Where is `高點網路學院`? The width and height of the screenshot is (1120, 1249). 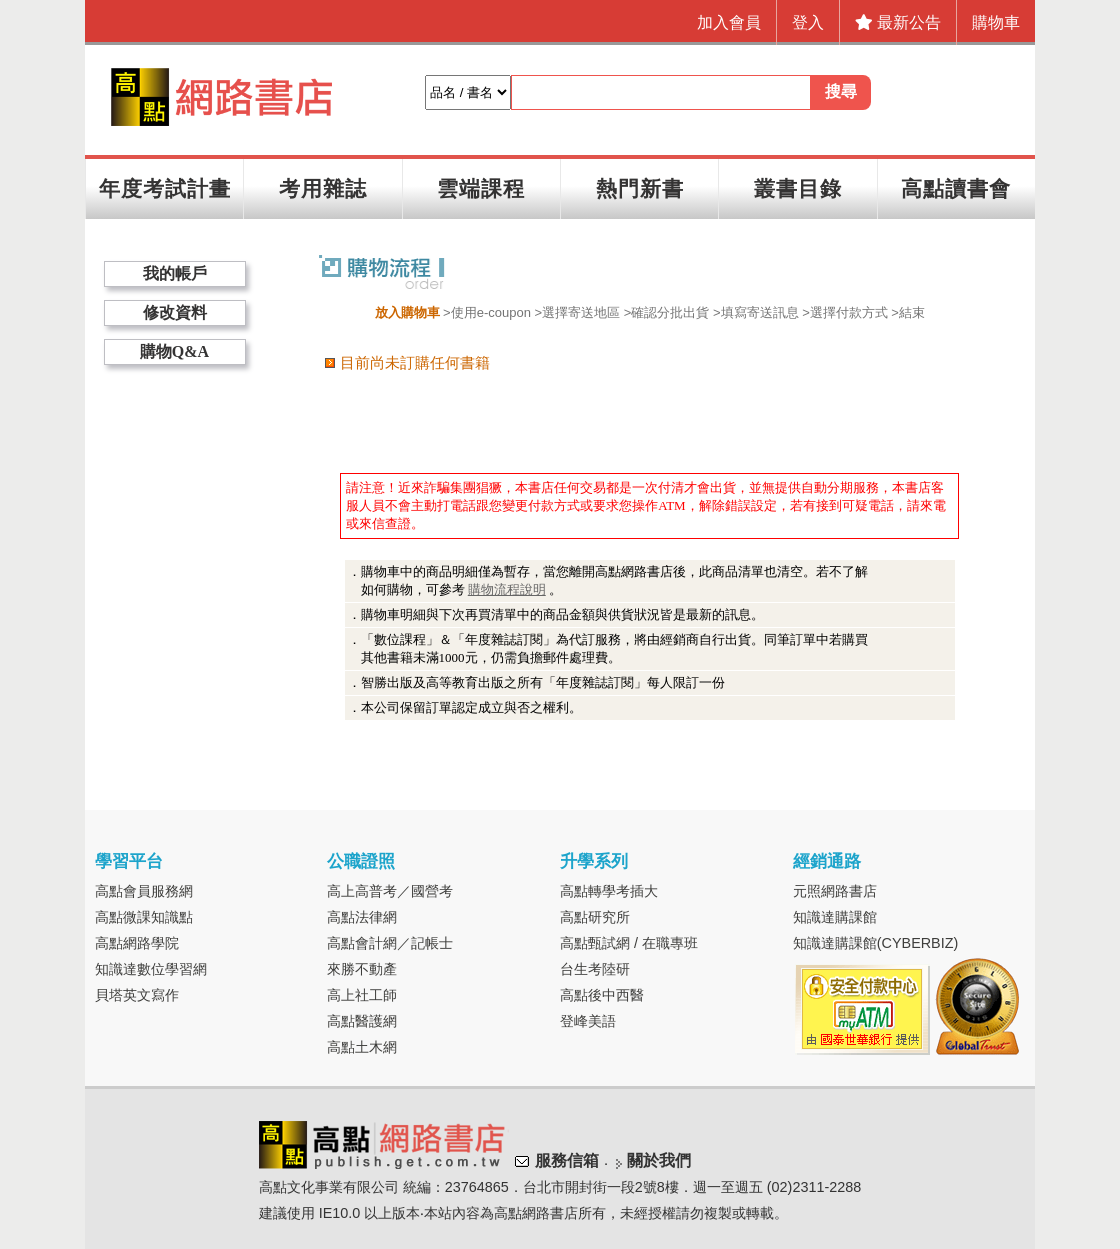 高點網路學院 is located at coordinates (137, 943).